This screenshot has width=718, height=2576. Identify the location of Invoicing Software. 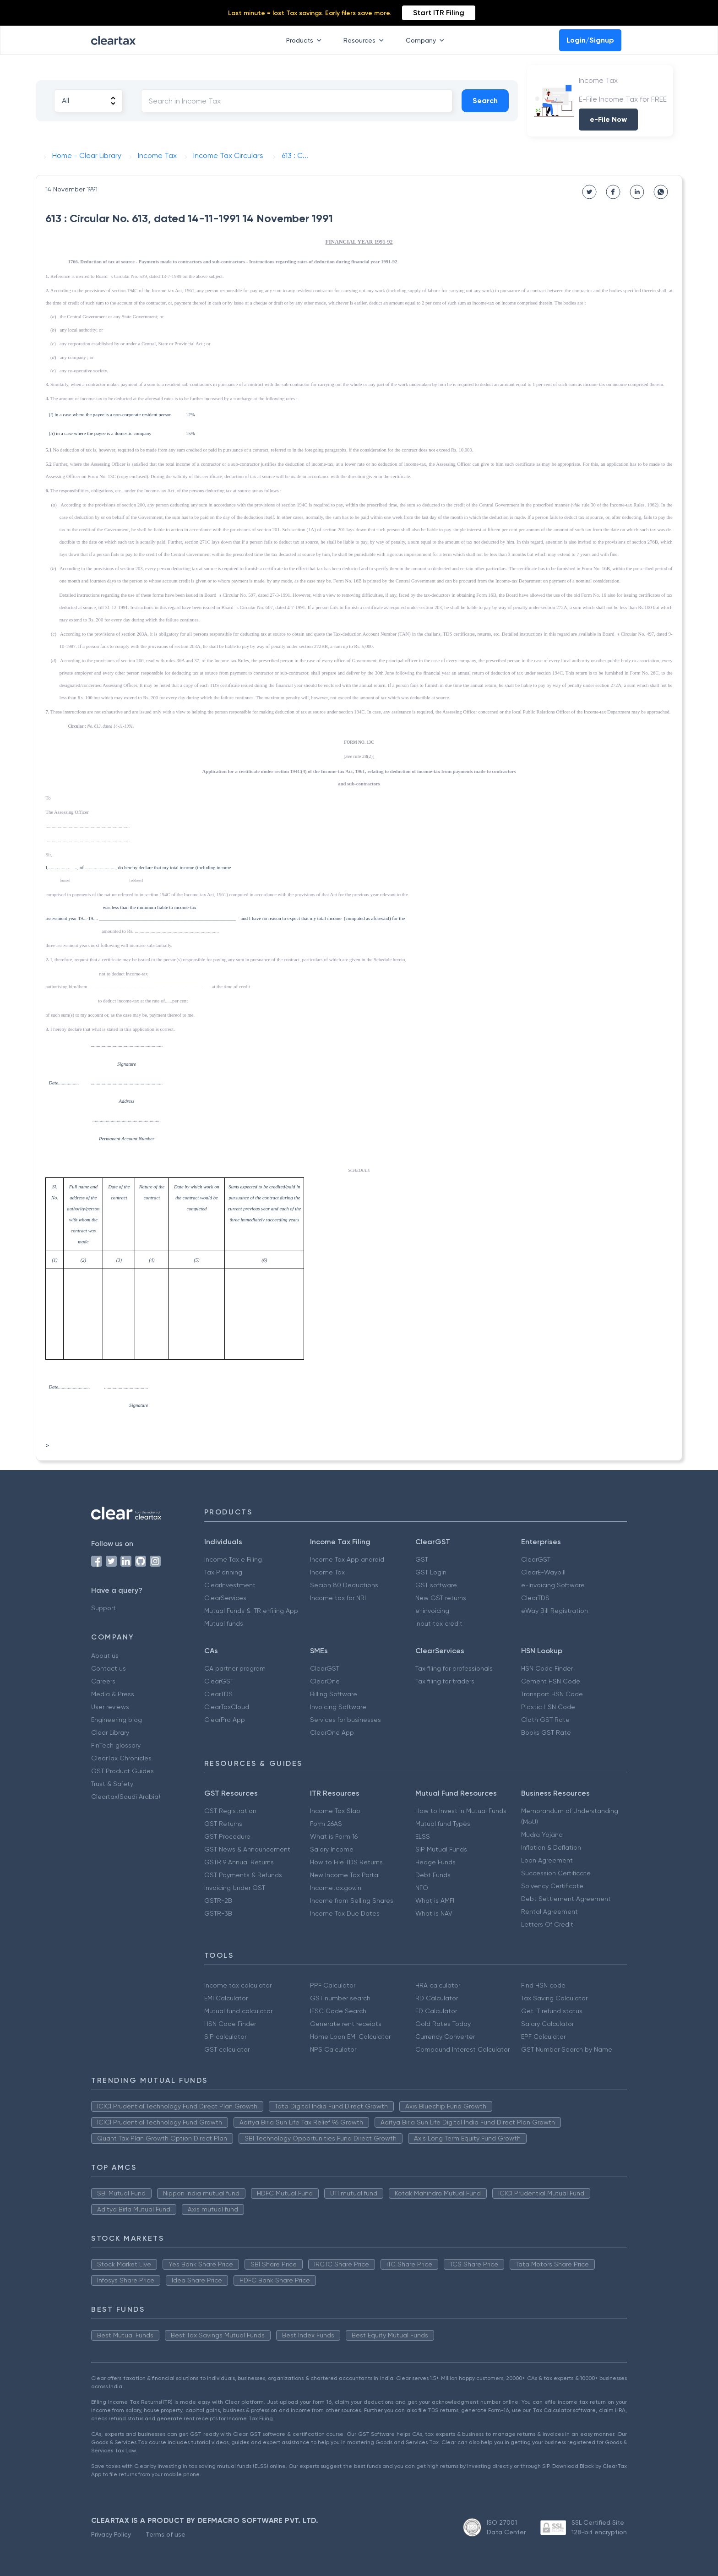
(338, 1706).